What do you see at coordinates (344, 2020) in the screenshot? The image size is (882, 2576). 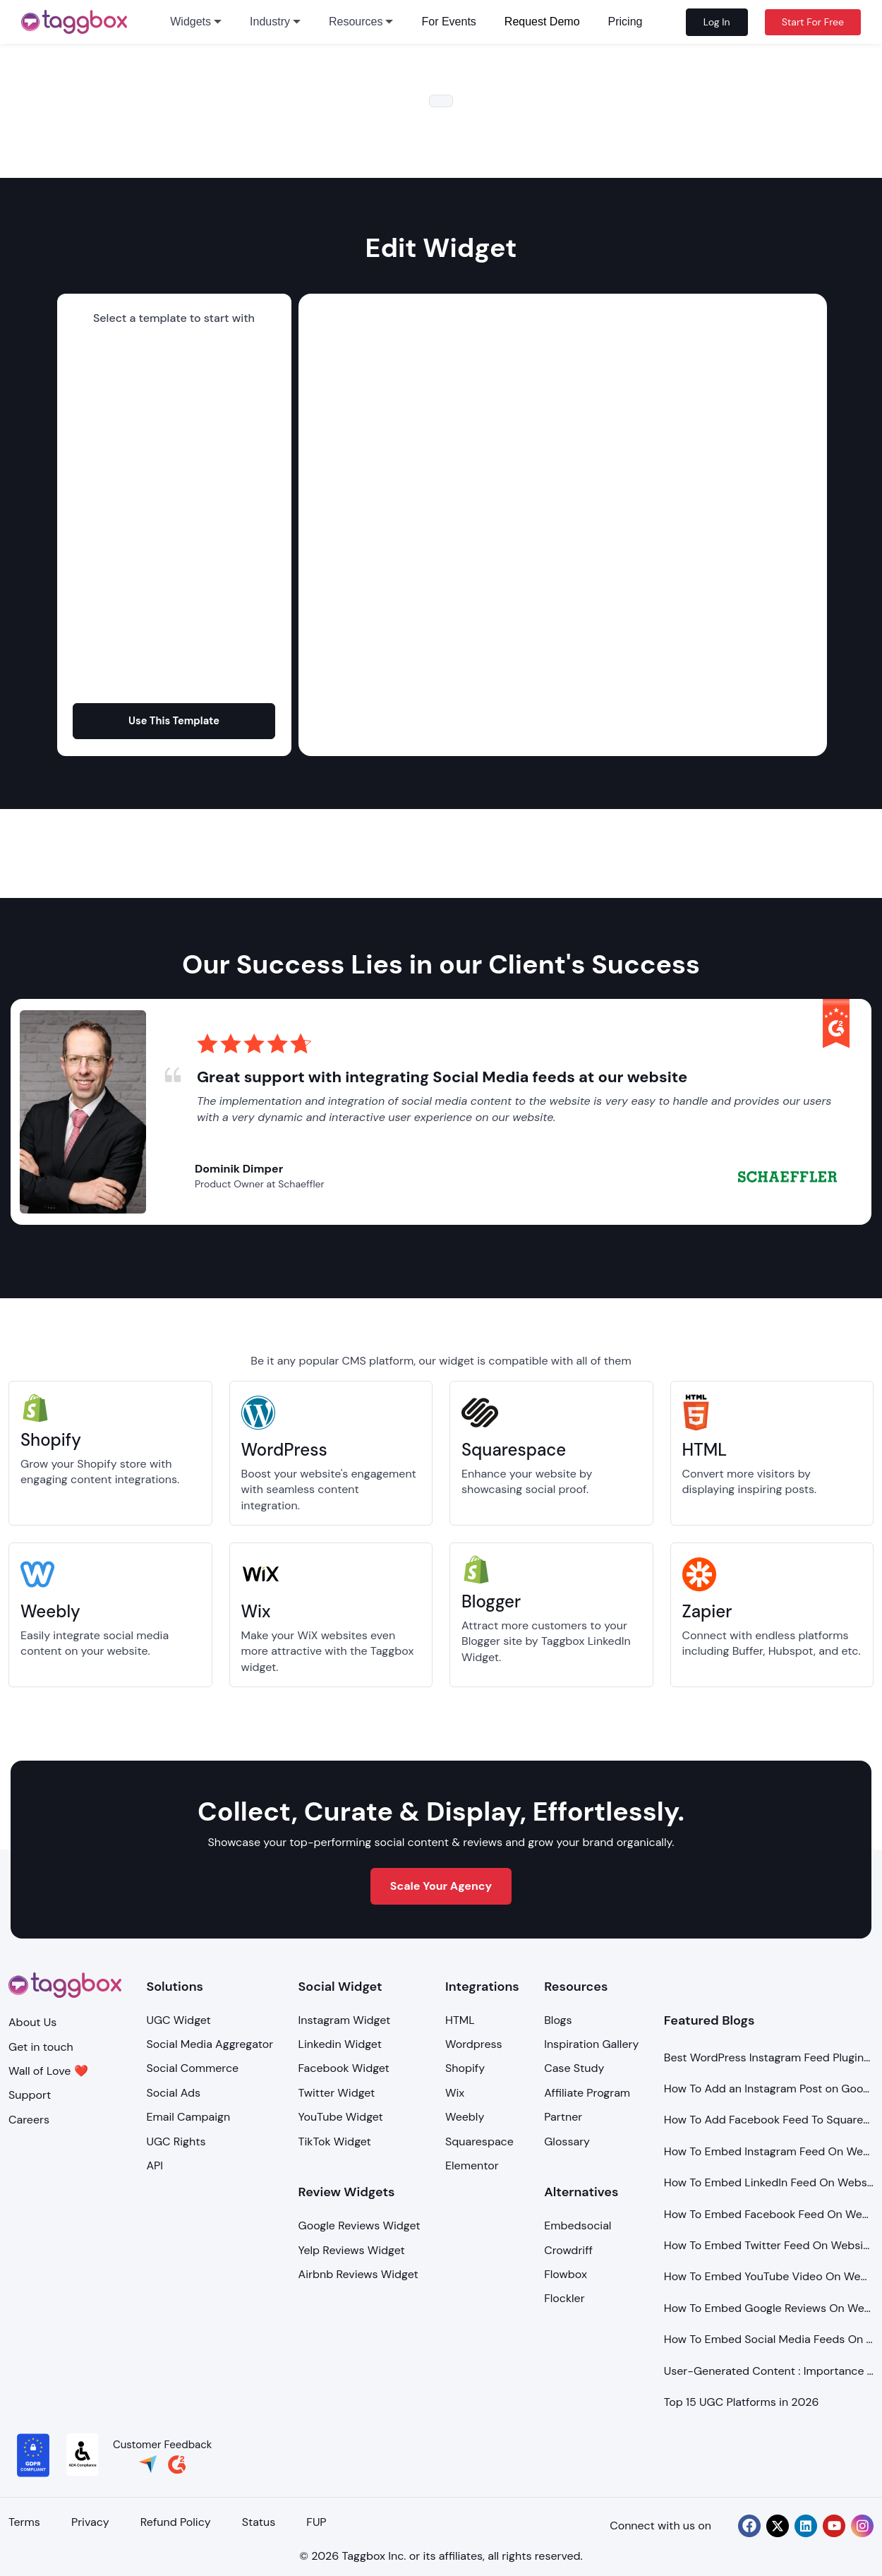 I see `Instagram Widget` at bounding box center [344, 2020].